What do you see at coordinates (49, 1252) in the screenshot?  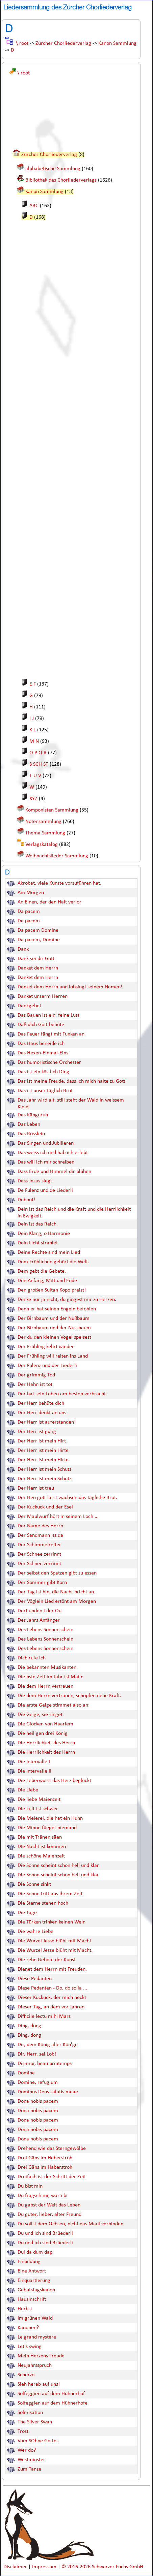 I see `Deine Rechte sind mein Lied` at bounding box center [49, 1252].